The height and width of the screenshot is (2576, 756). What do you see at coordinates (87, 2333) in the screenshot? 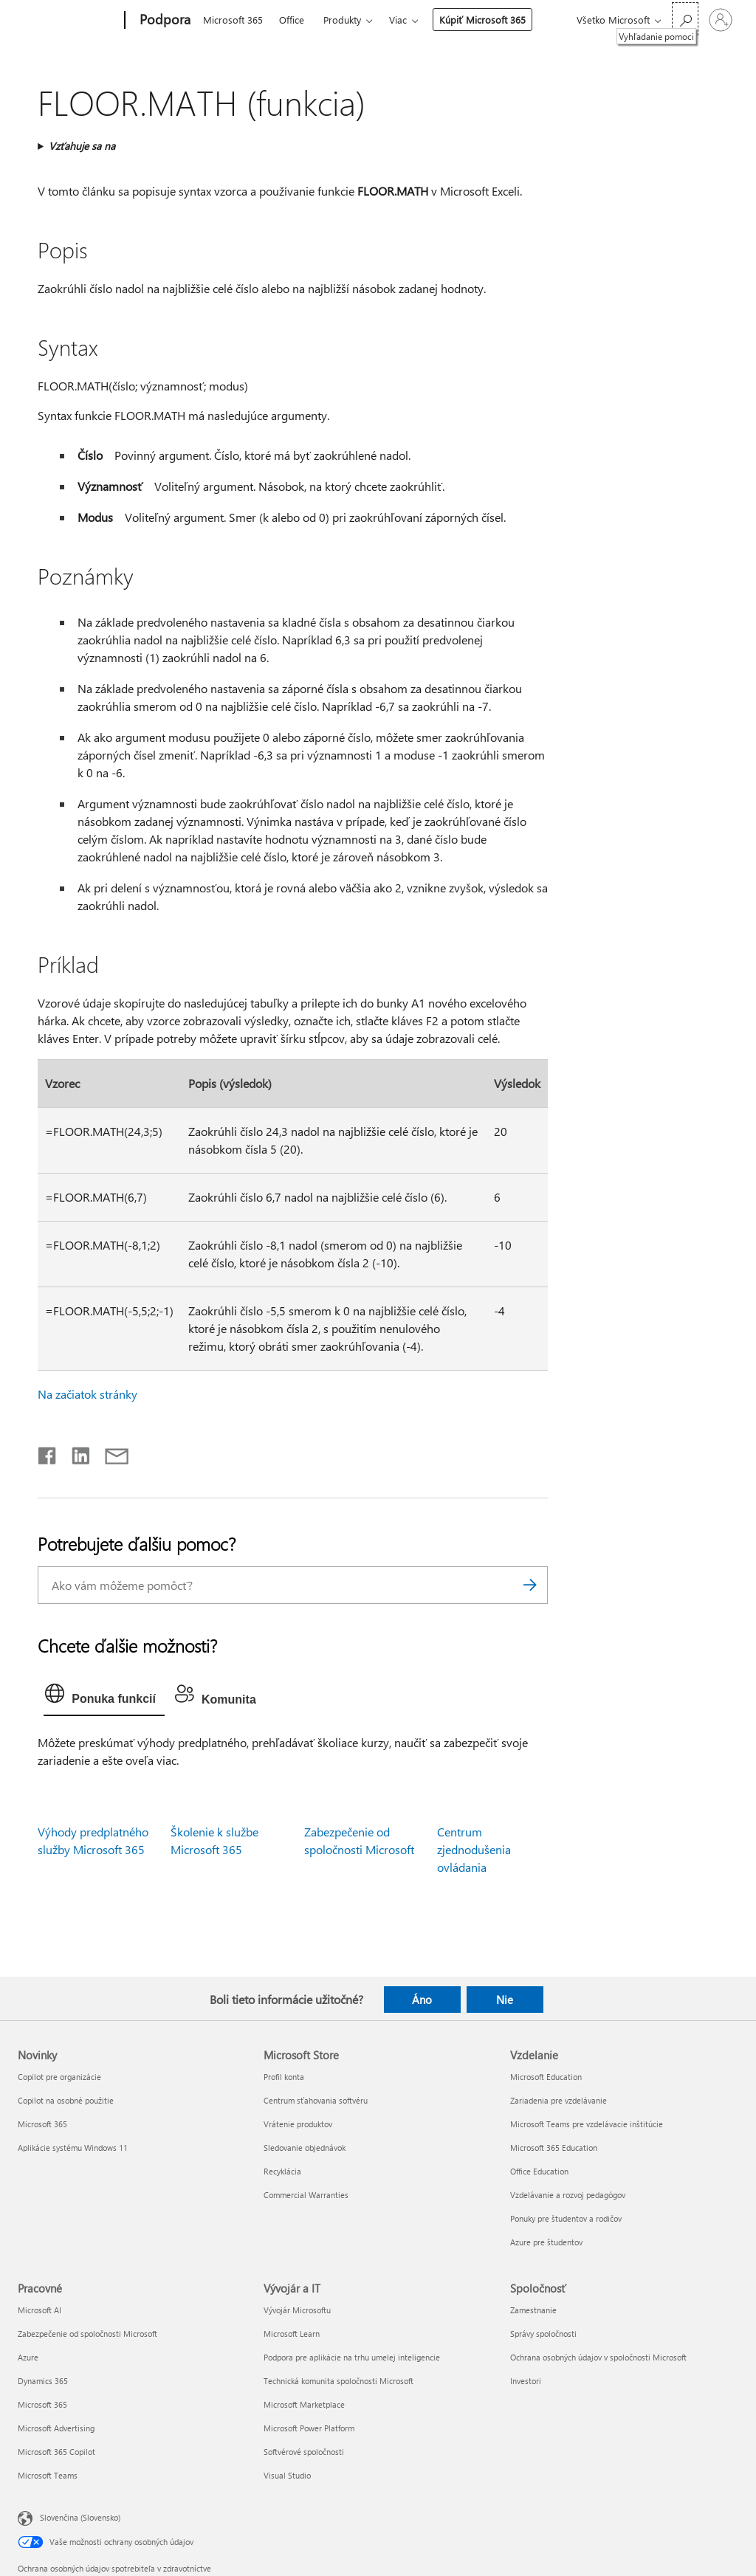
I see `Zabezpečenie od spoločnosti Microsoft [Zabezpečenie od spoločnosti Microsoft Pracovné]` at bounding box center [87, 2333].